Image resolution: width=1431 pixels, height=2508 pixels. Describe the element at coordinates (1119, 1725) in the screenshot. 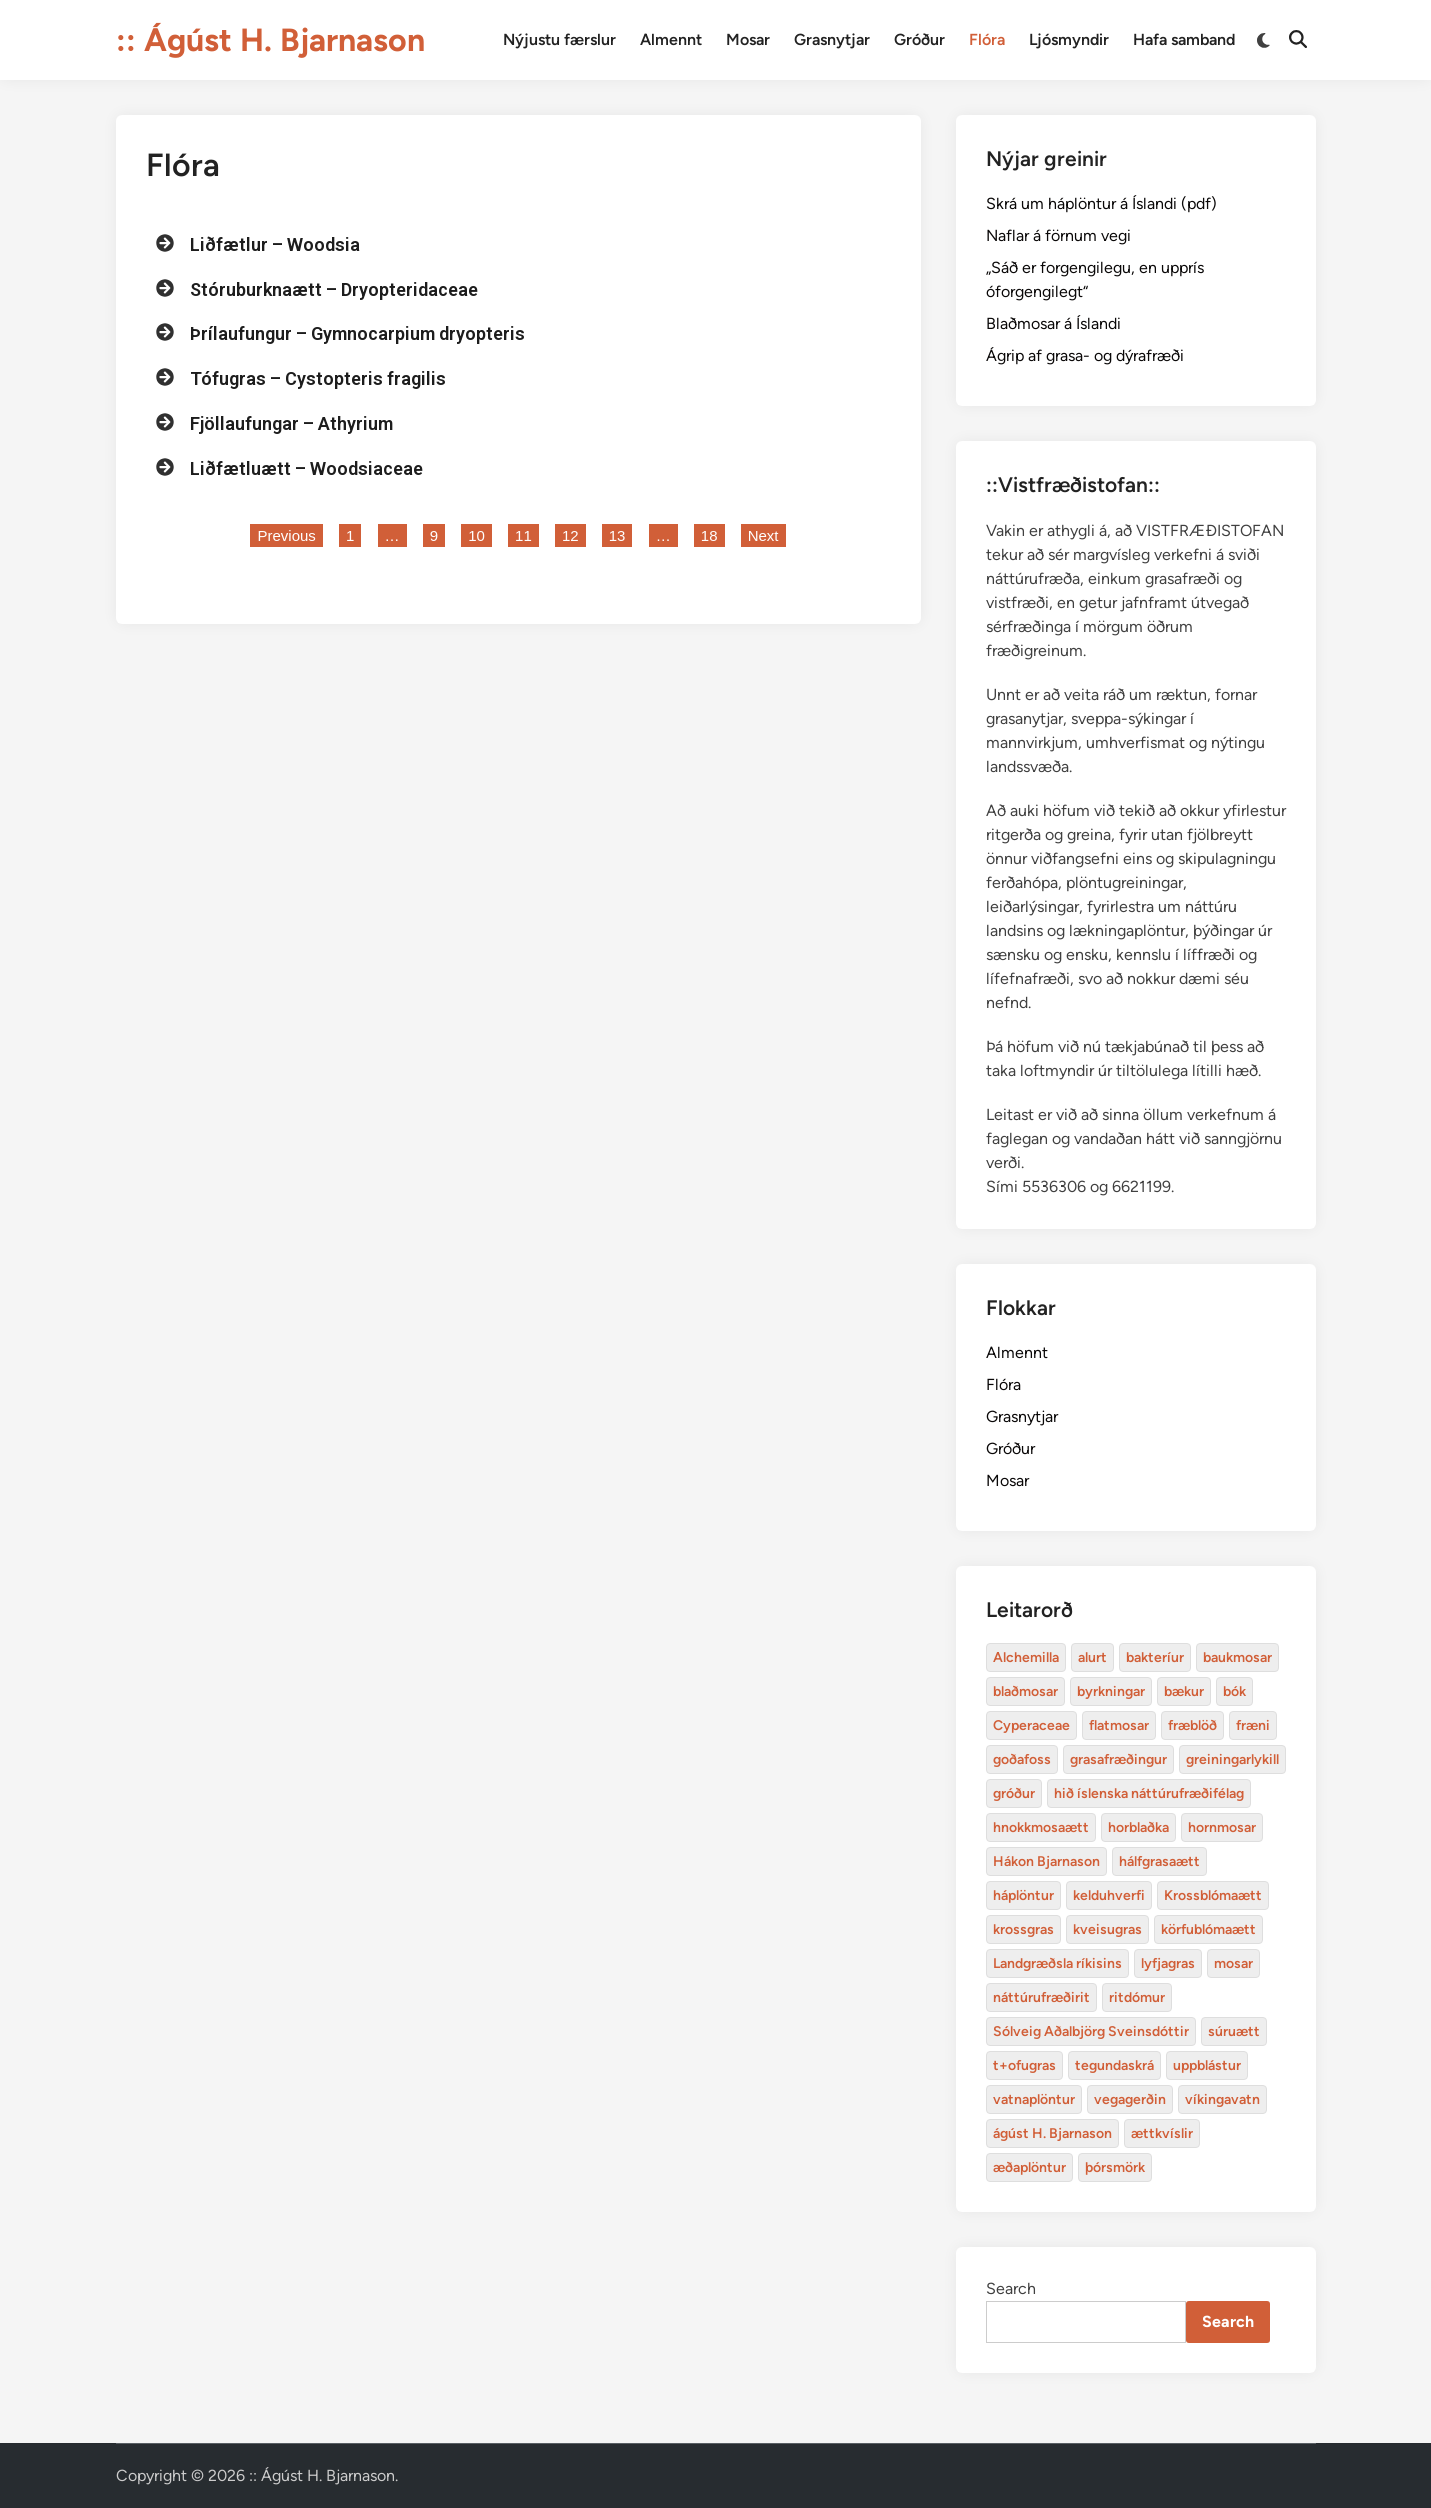

I see `flatmosar [flatmosar (3 items)]` at that location.